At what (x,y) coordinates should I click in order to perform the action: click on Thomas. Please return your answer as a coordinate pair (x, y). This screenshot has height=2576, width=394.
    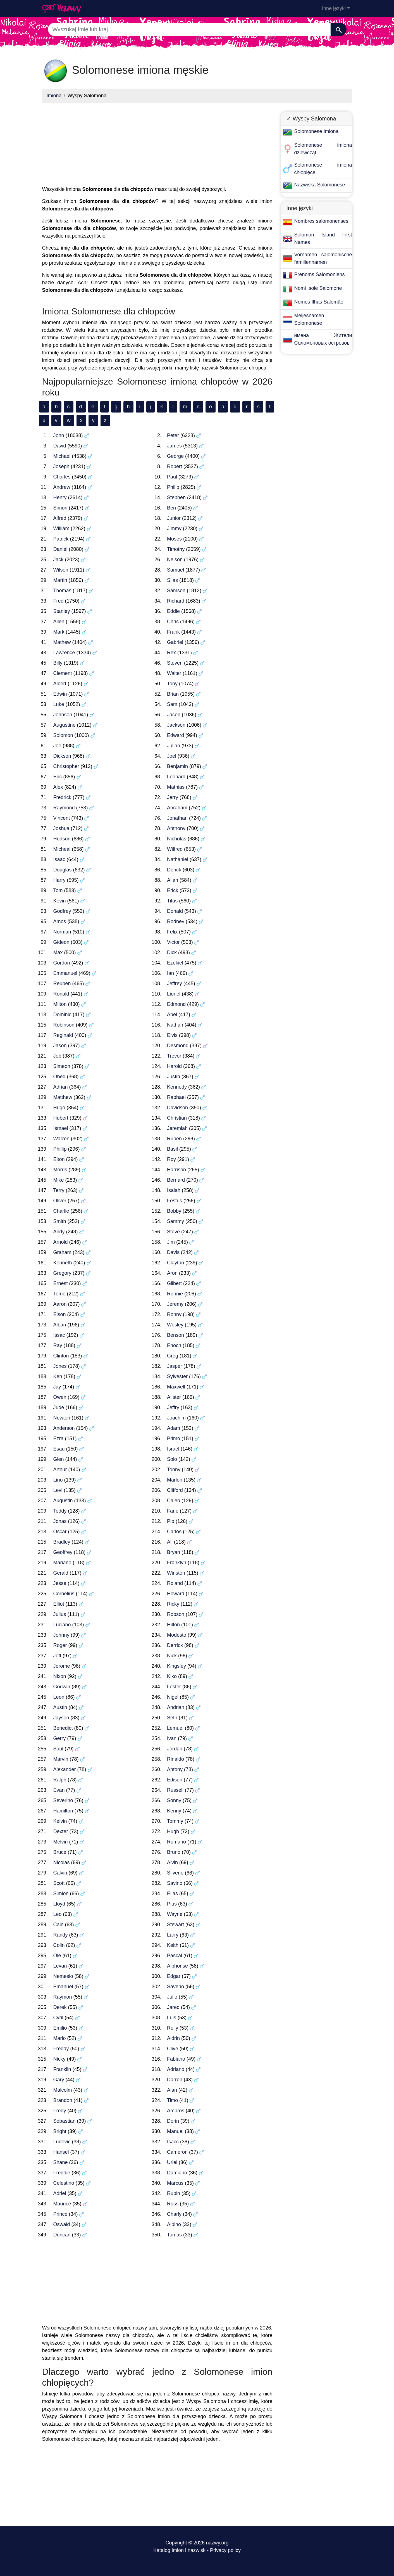
    Looking at the image, I should click on (62, 590).